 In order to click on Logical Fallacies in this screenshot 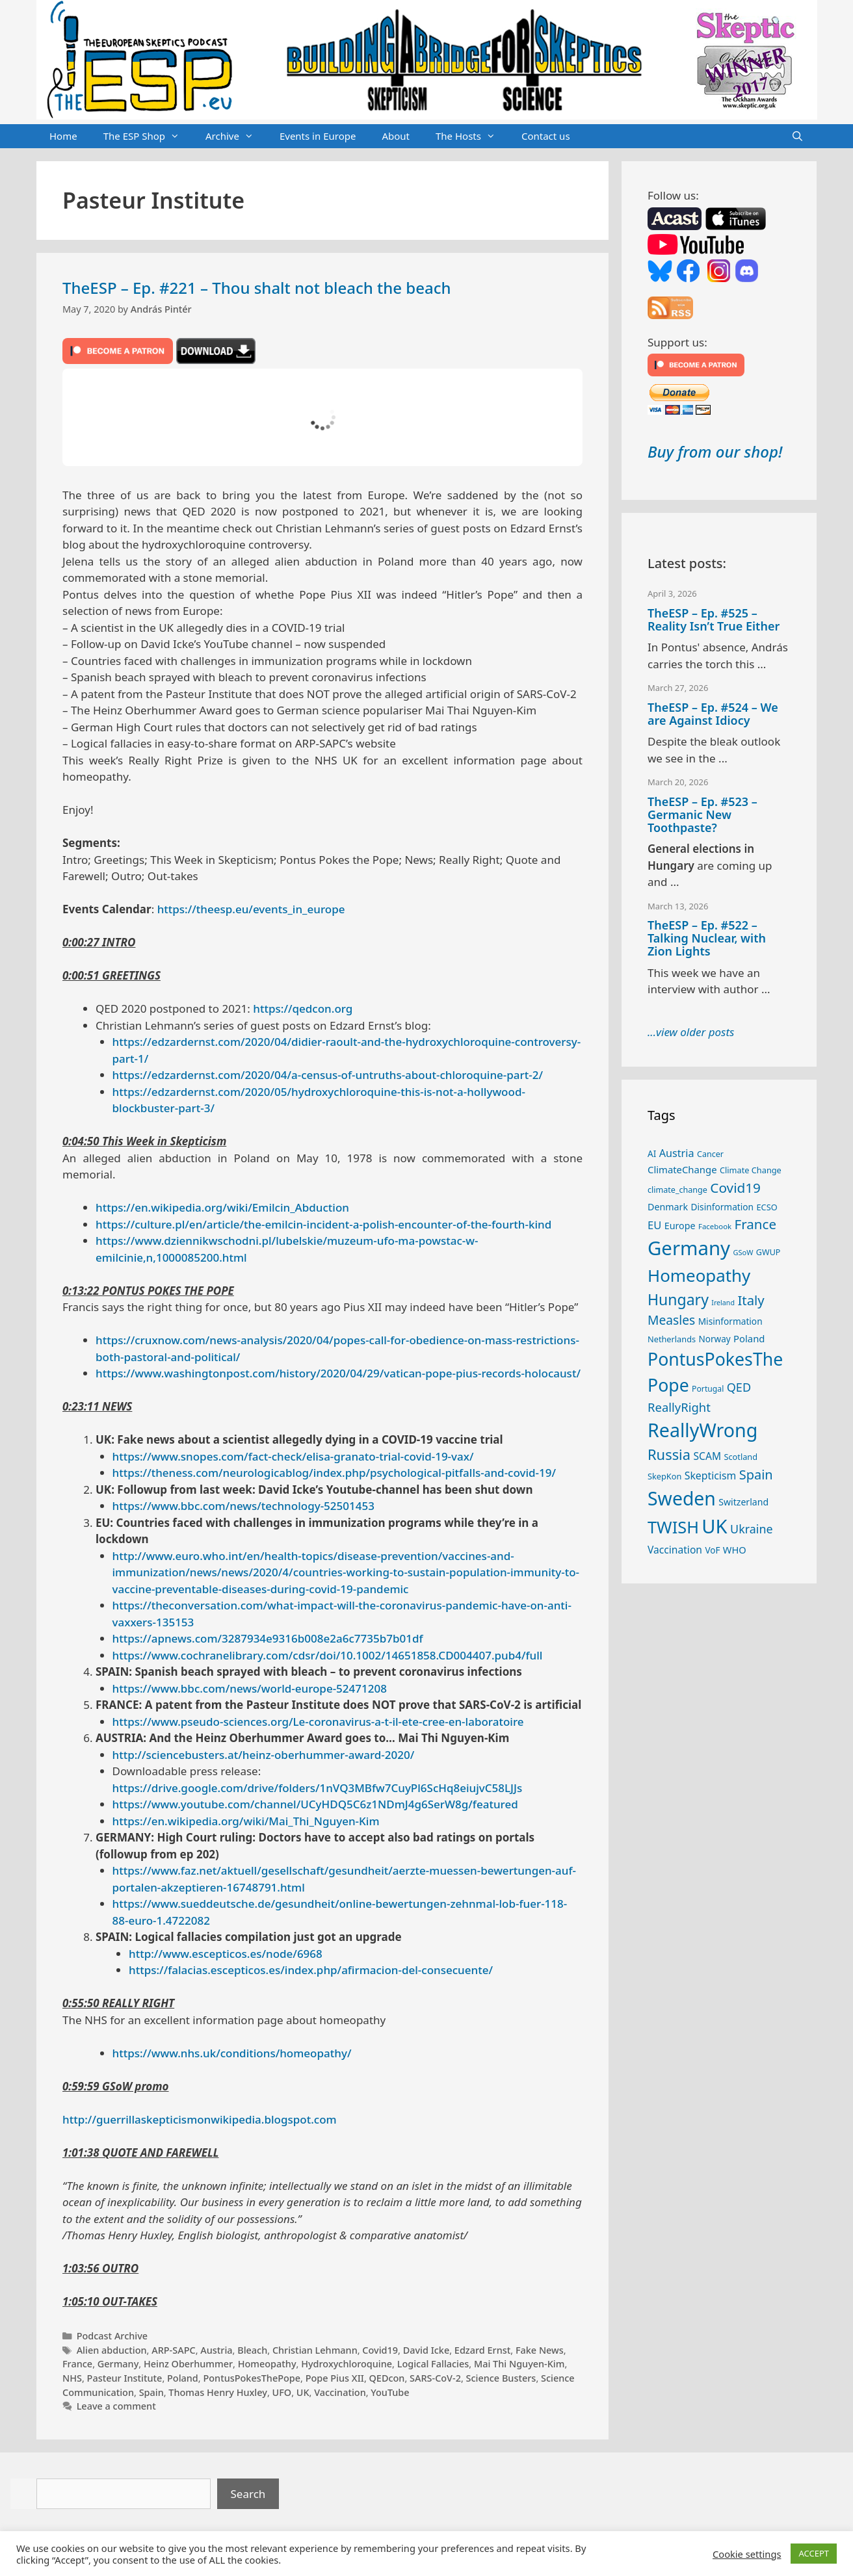, I will do `click(433, 2364)`.